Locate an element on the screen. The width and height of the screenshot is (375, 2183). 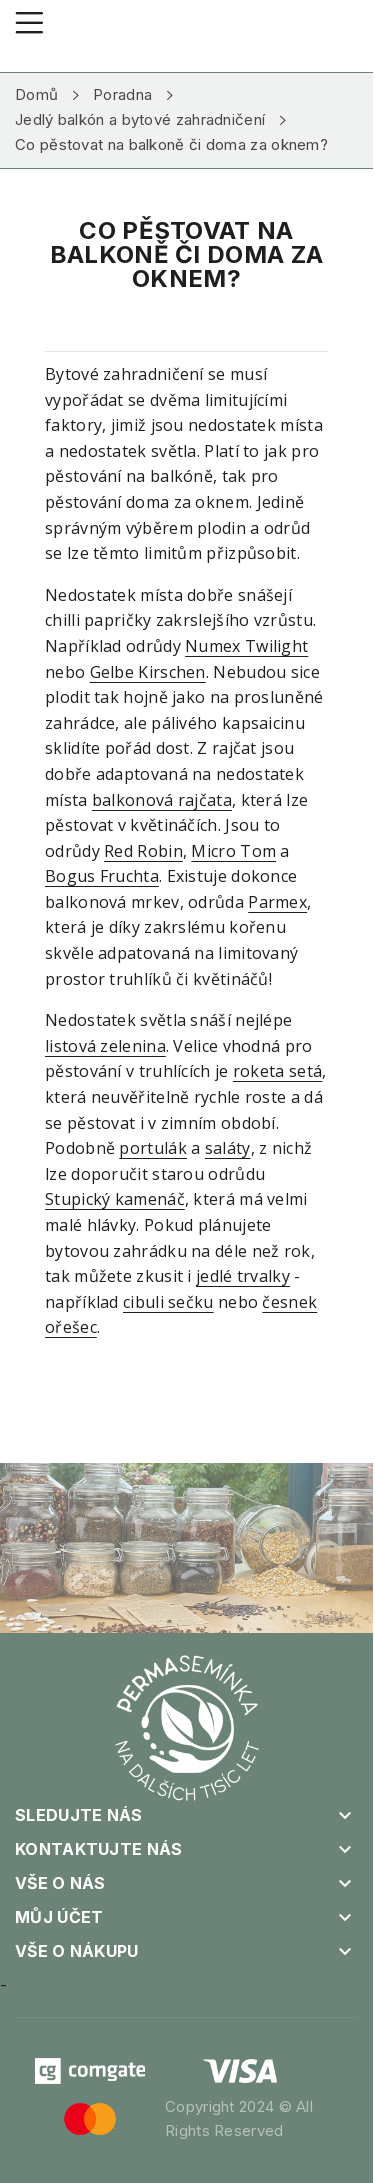
Bogus Fruchta is located at coordinates (102, 876).